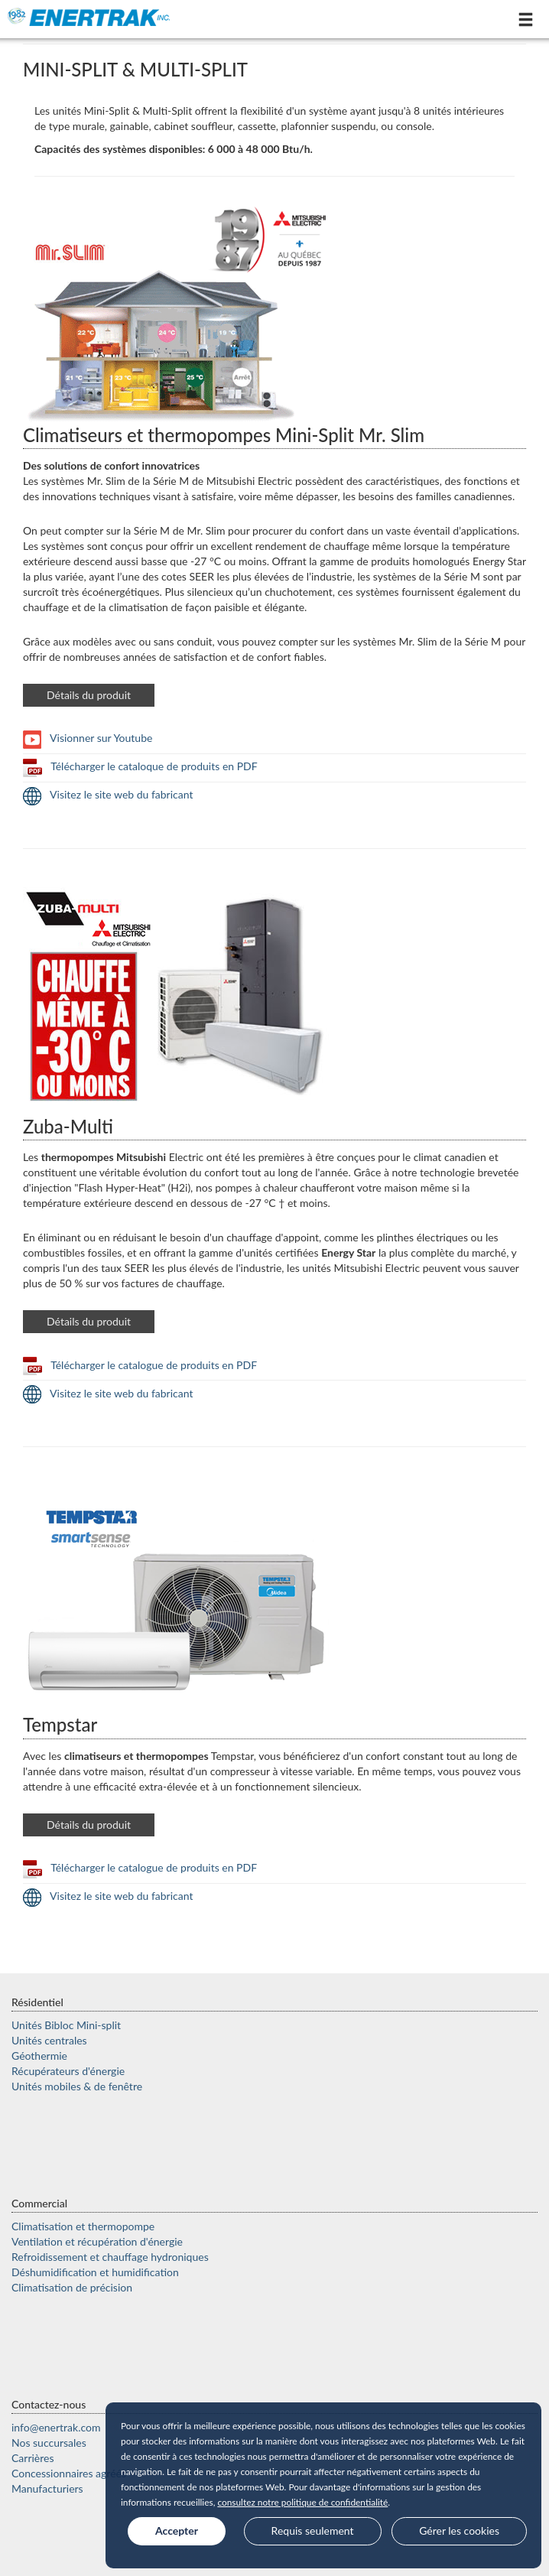 Image resolution: width=549 pixels, height=2576 pixels. Describe the element at coordinates (68, 2473) in the screenshot. I see `Concessionnaires agréés` at that location.